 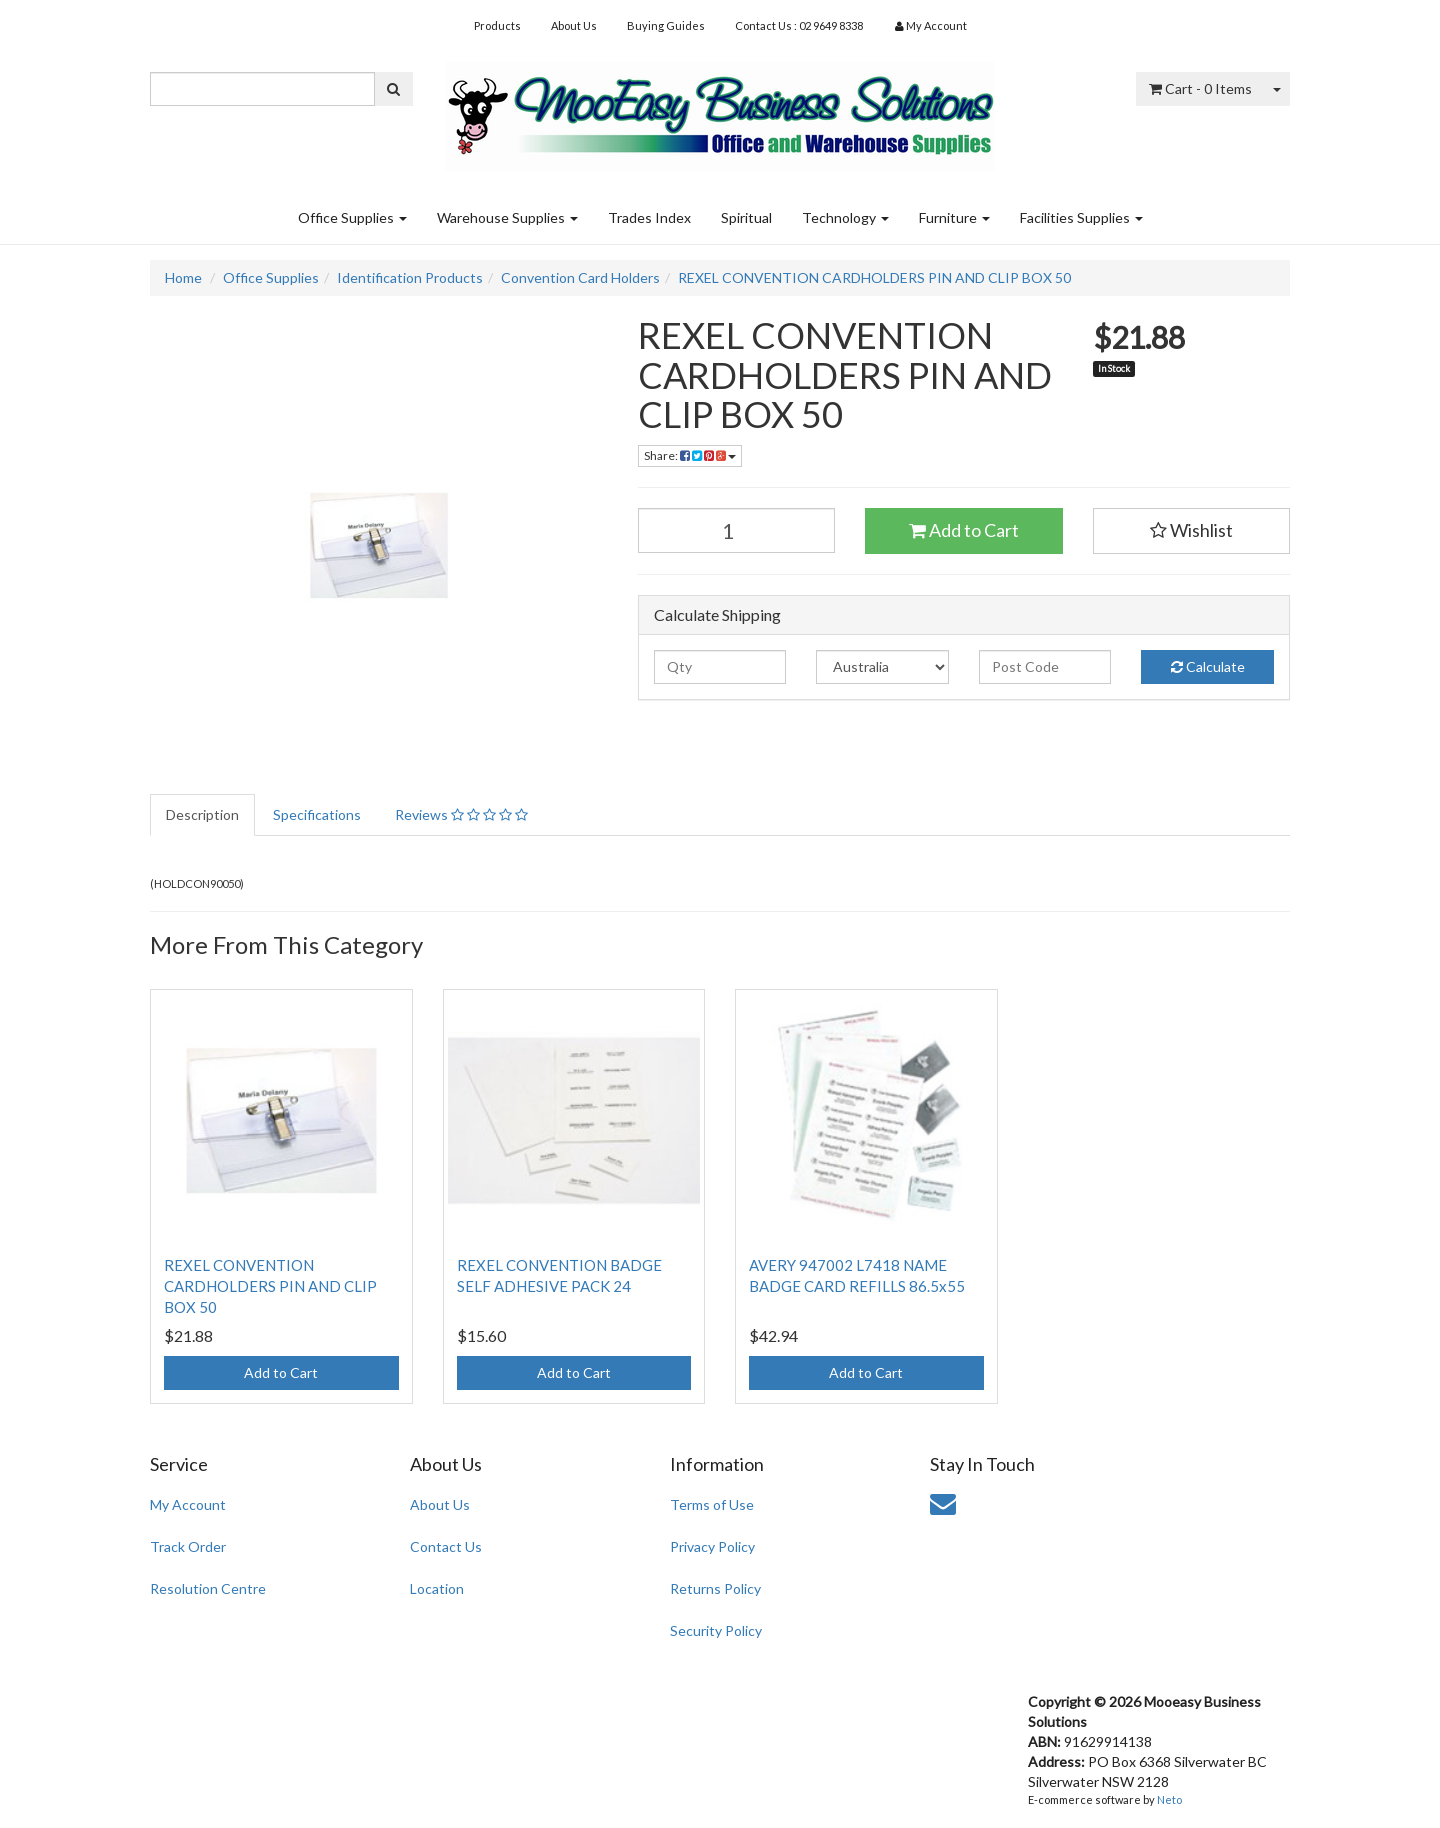 What do you see at coordinates (715, 1588) in the screenshot?
I see `Returns Policy` at bounding box center [715, 1588].